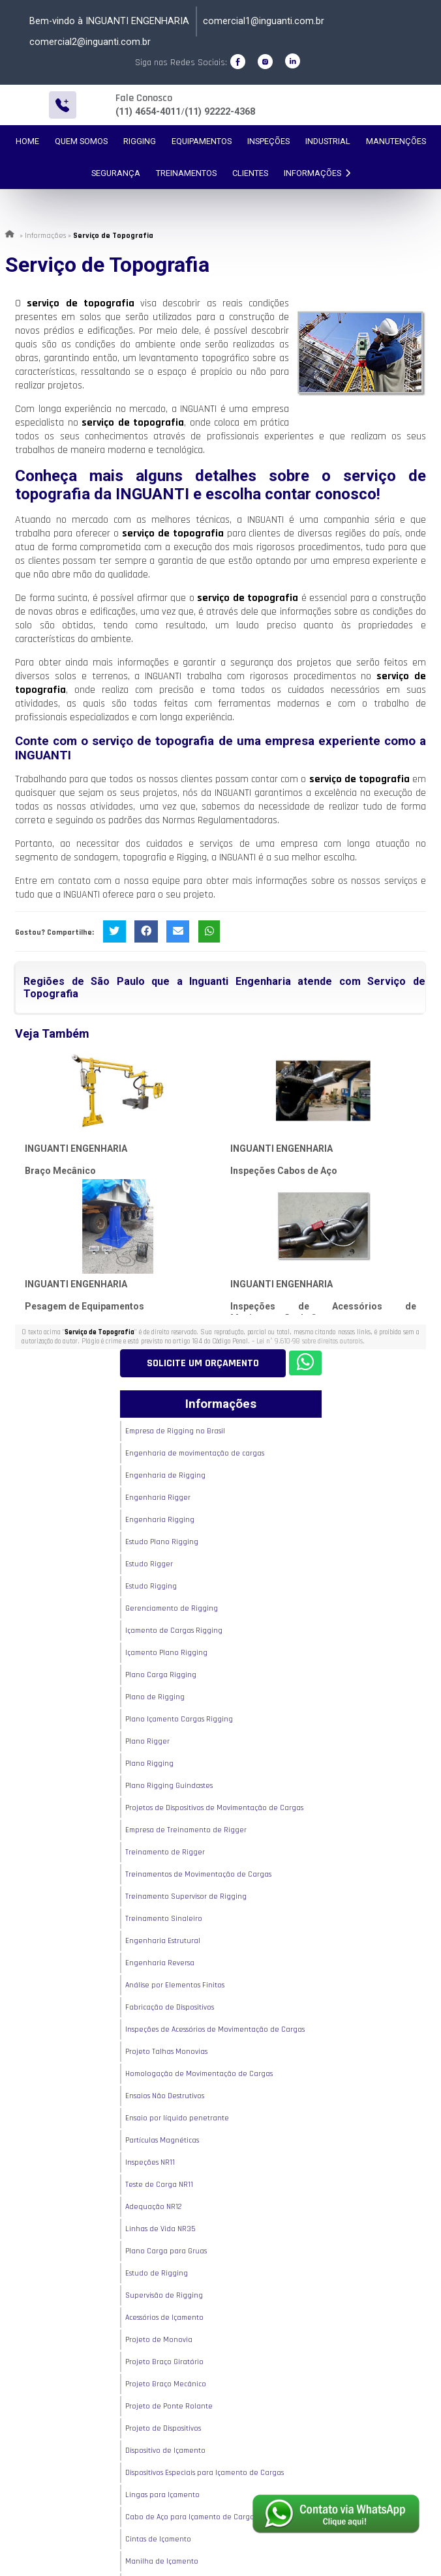 The width and height of the screenshot is (441, 2576). What do you see at coordinates (149, 1564) in the screenshot?
I see `Estudo Rigger` at bounding box center [149, 1564].